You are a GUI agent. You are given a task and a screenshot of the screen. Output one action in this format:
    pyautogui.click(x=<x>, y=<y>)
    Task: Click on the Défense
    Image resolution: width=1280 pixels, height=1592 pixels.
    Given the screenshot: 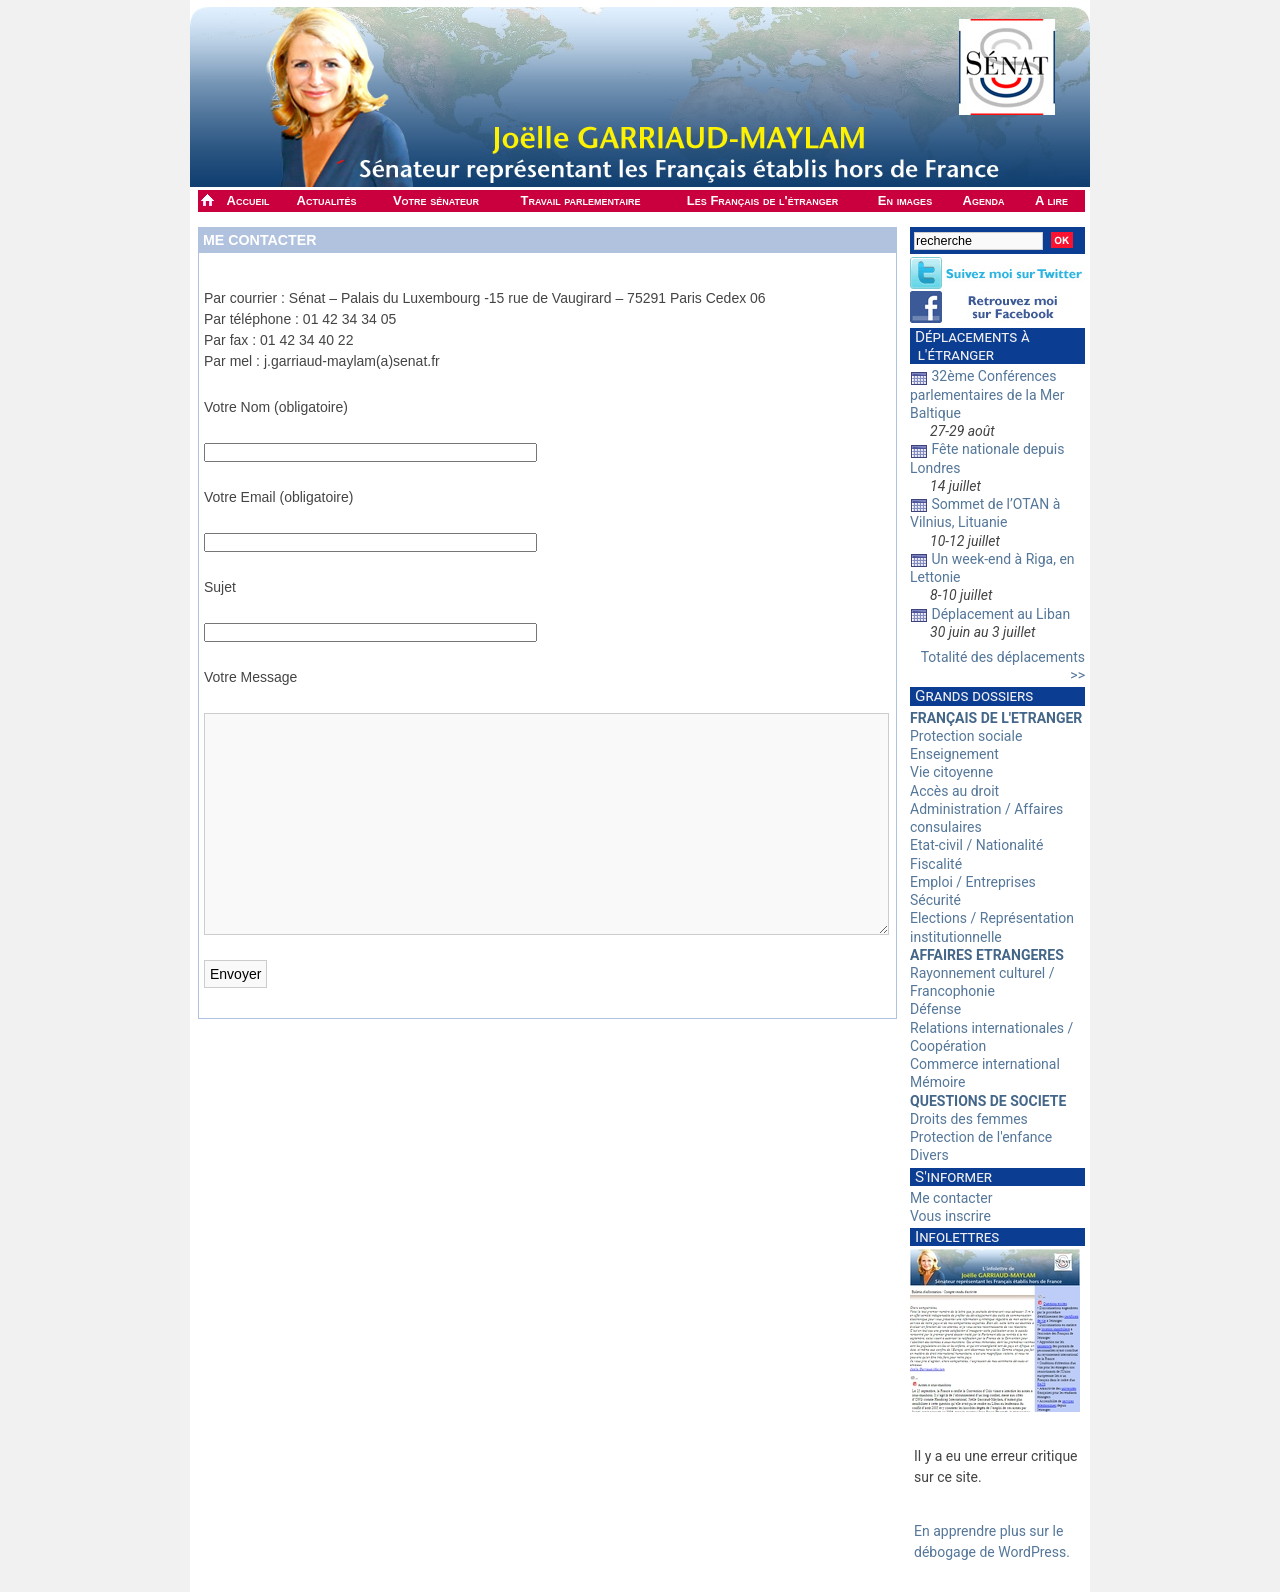 What is the action you would take?
    pyautogui.click(x=935, y=1009)
    